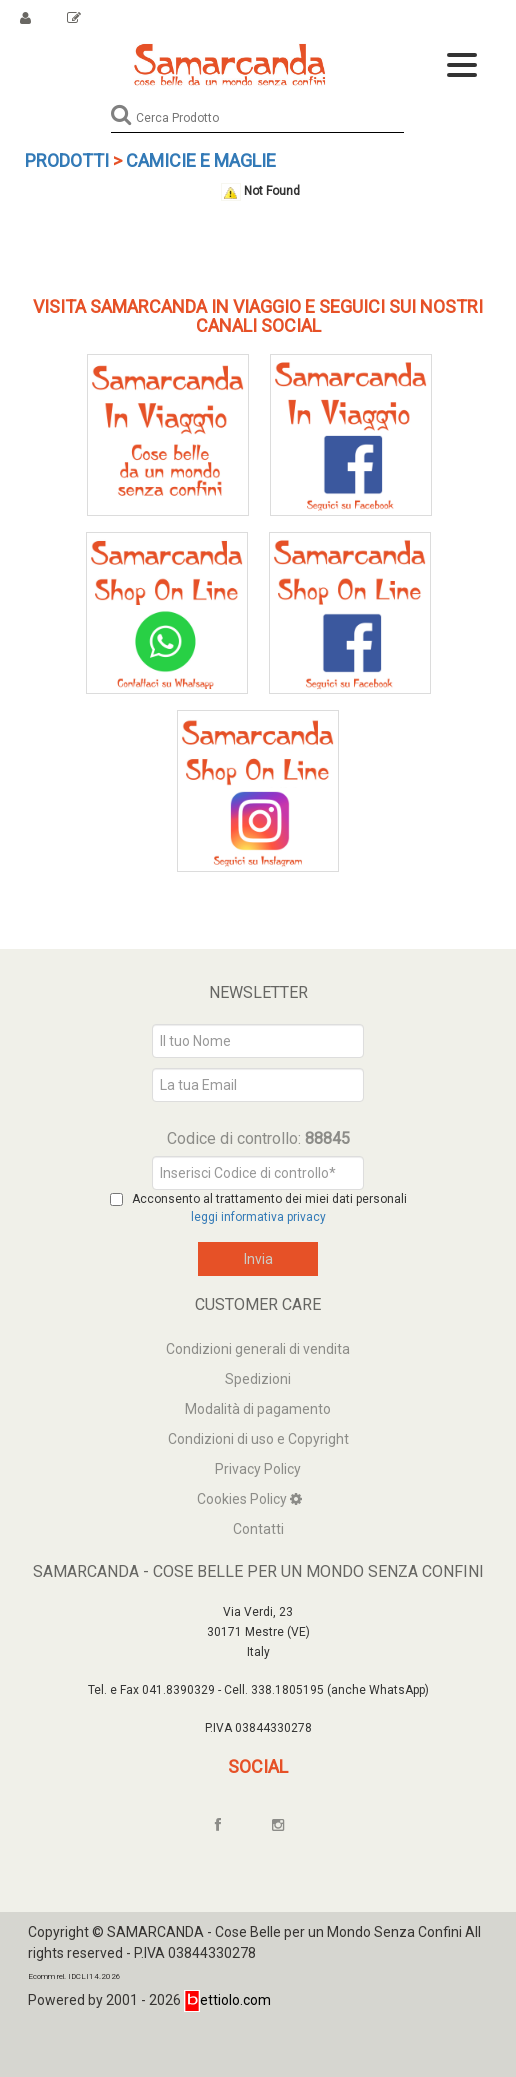  Describe the element at coordinates (258, 1217) in the screenshot. I see `leggi informativa privacy [Privacy]` at that location.